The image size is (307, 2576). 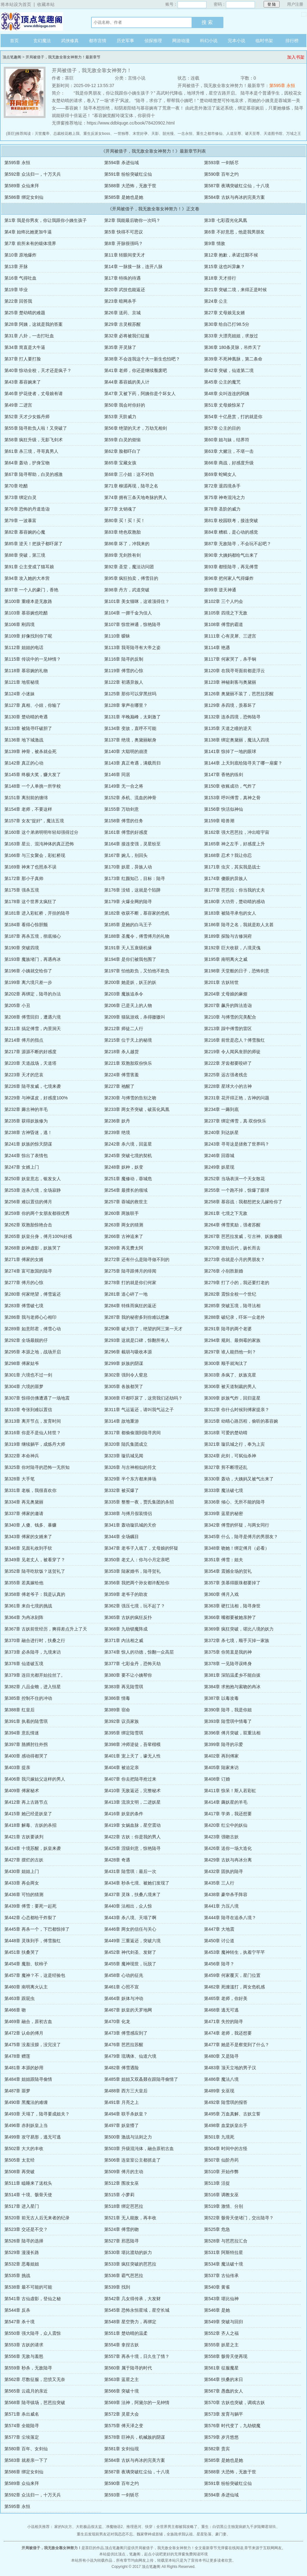 What do you see at coordinates (32, 993) in the screenshot?
I see `第202章 再绑定，陆寻的办法` at bounding box center [32, 993].